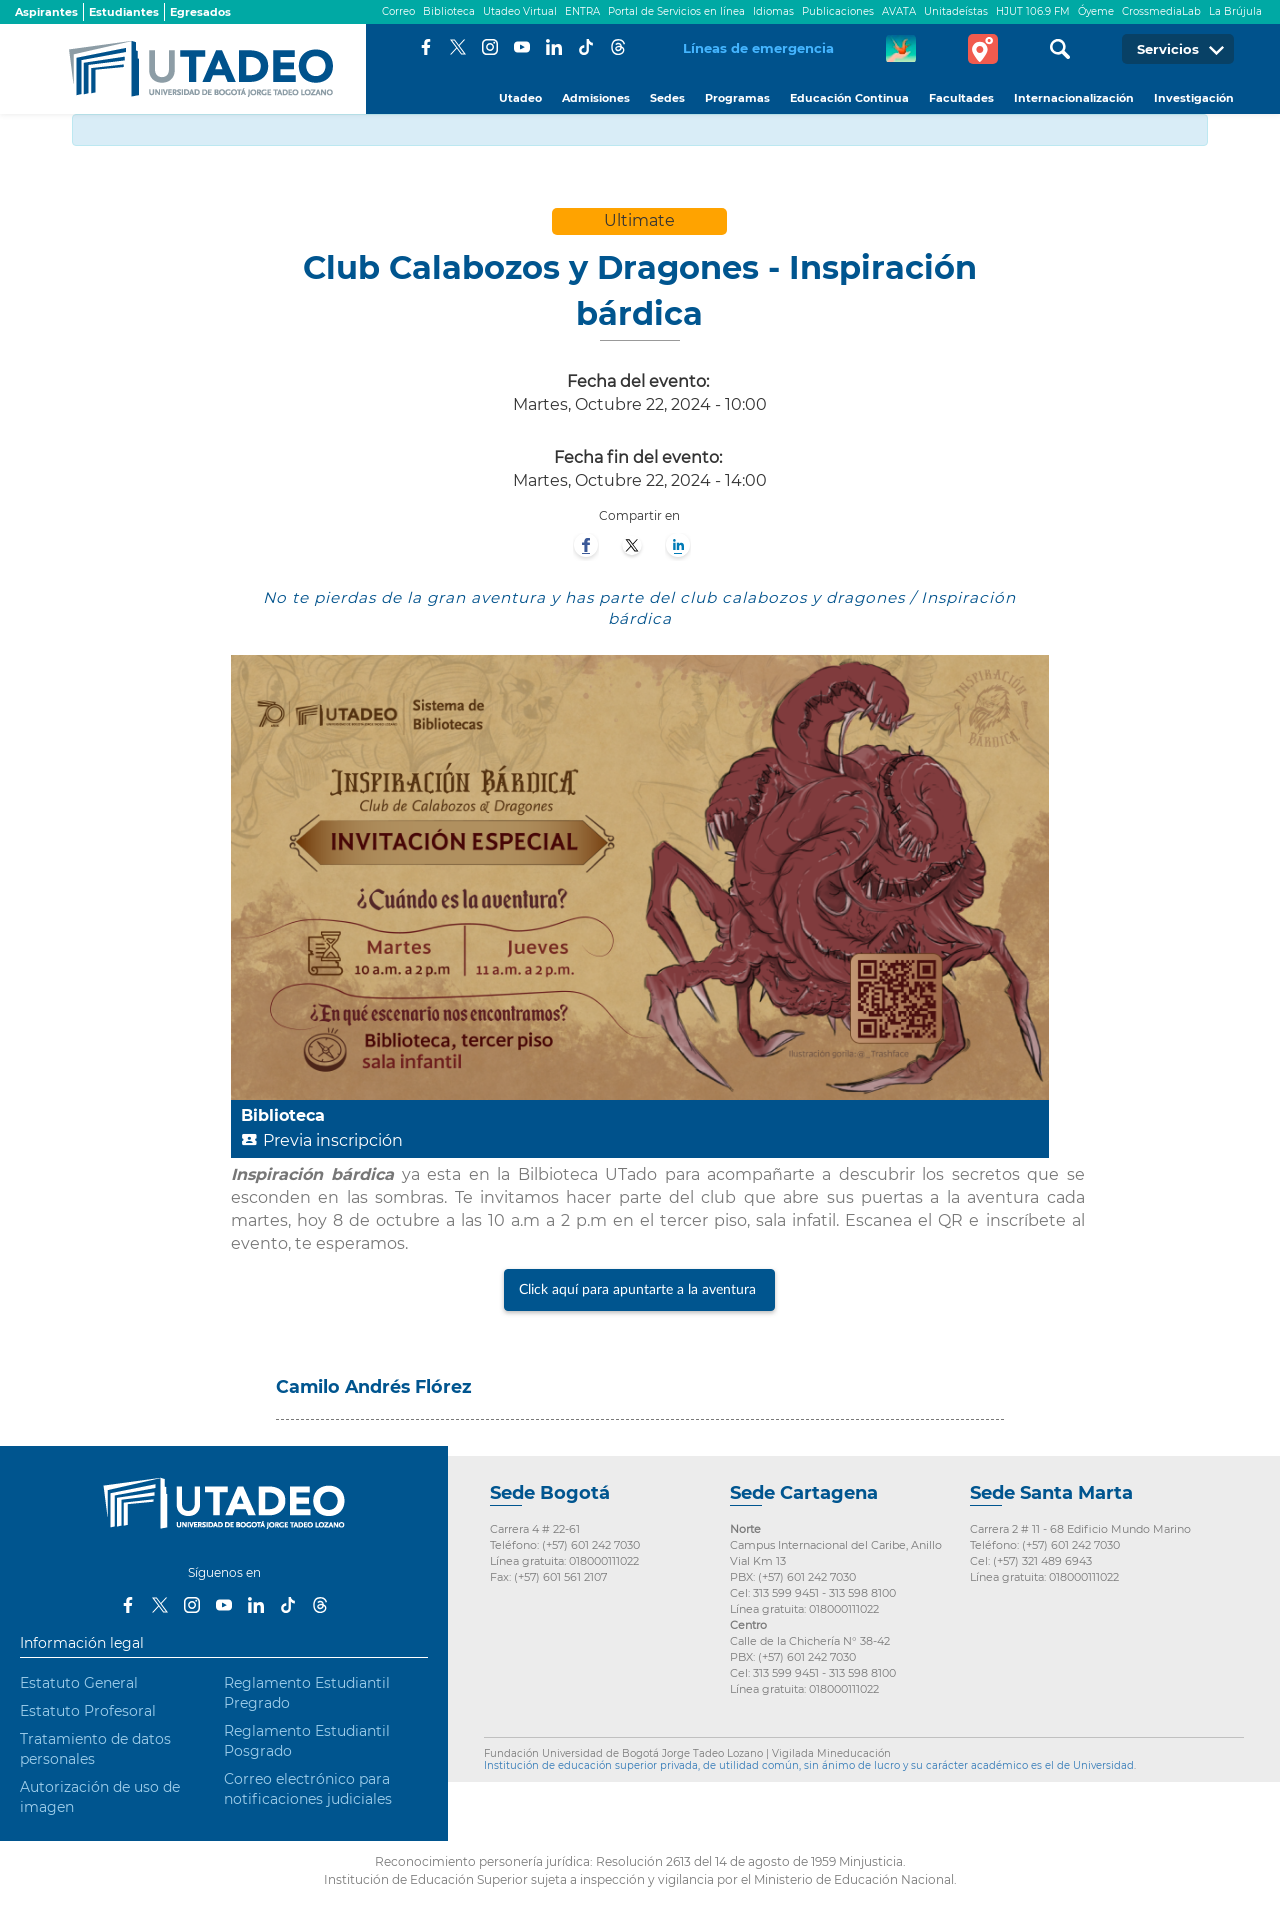  What do you see at coordinates (773, 11) in the screenshot?
I see `Idiomas` at bounding box center [773, 11].